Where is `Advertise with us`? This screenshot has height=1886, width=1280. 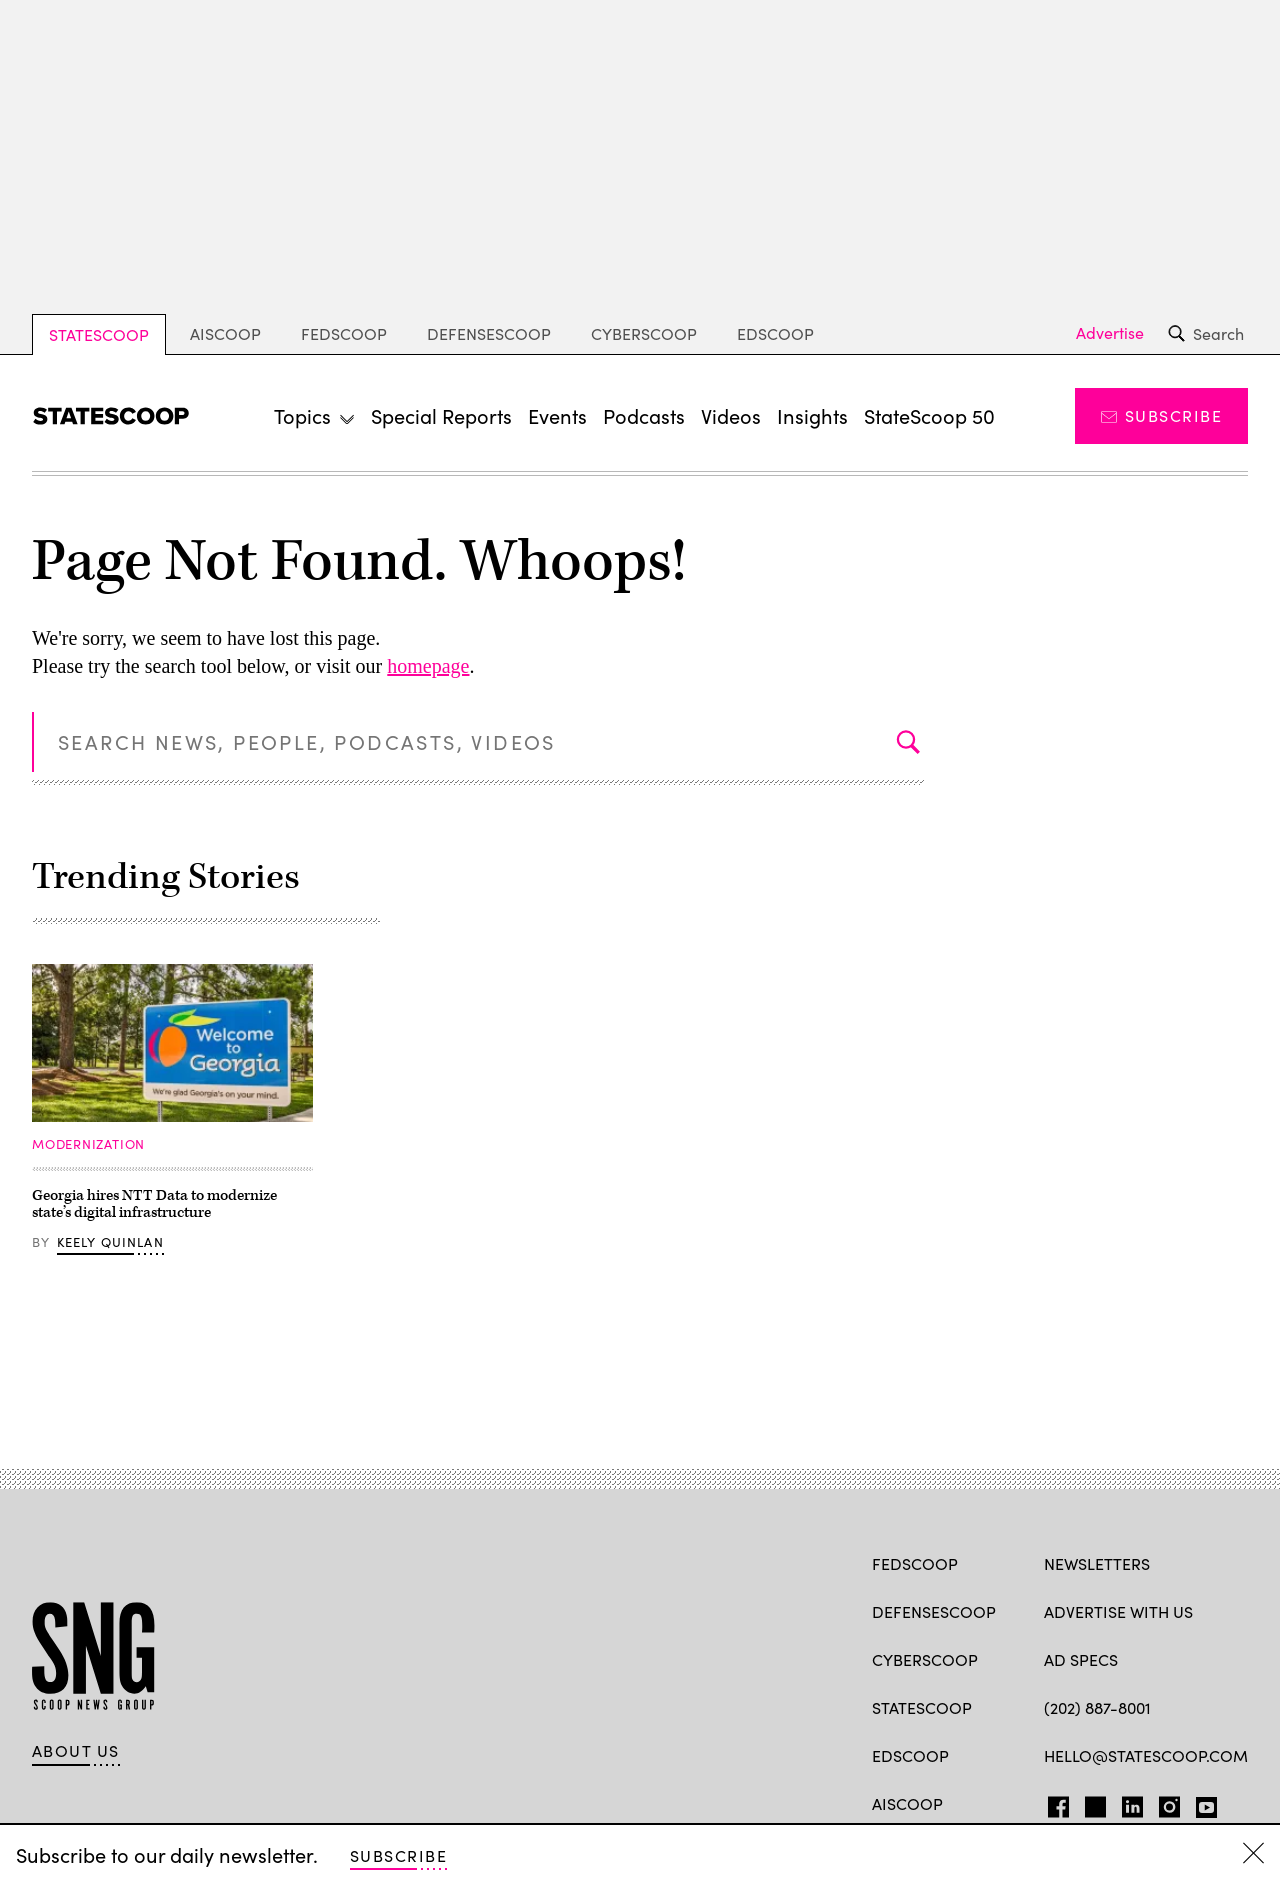 Advertise with us is located at coordinates (1118, 1611).